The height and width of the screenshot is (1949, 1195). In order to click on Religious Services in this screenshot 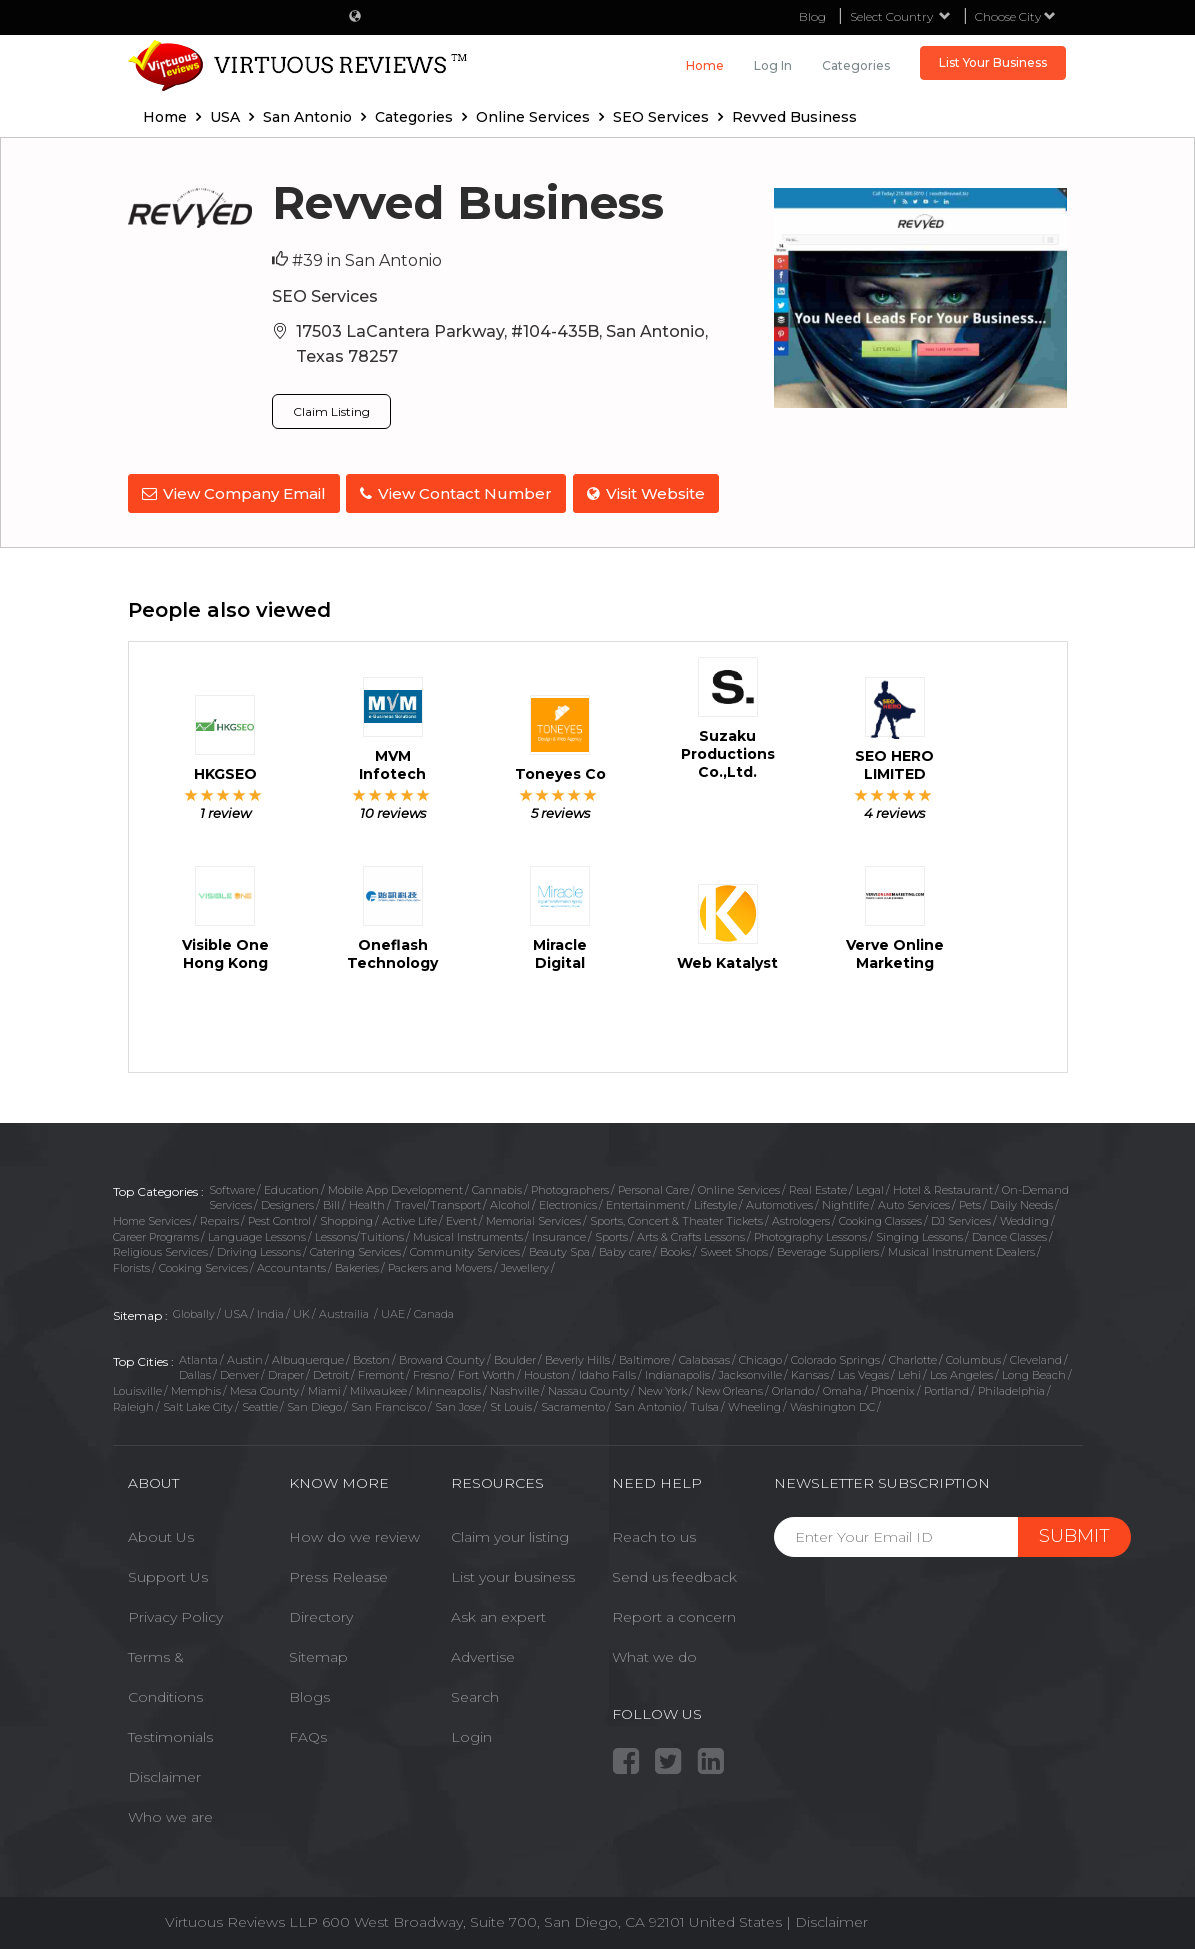, I will do `click(160, 1249)`.